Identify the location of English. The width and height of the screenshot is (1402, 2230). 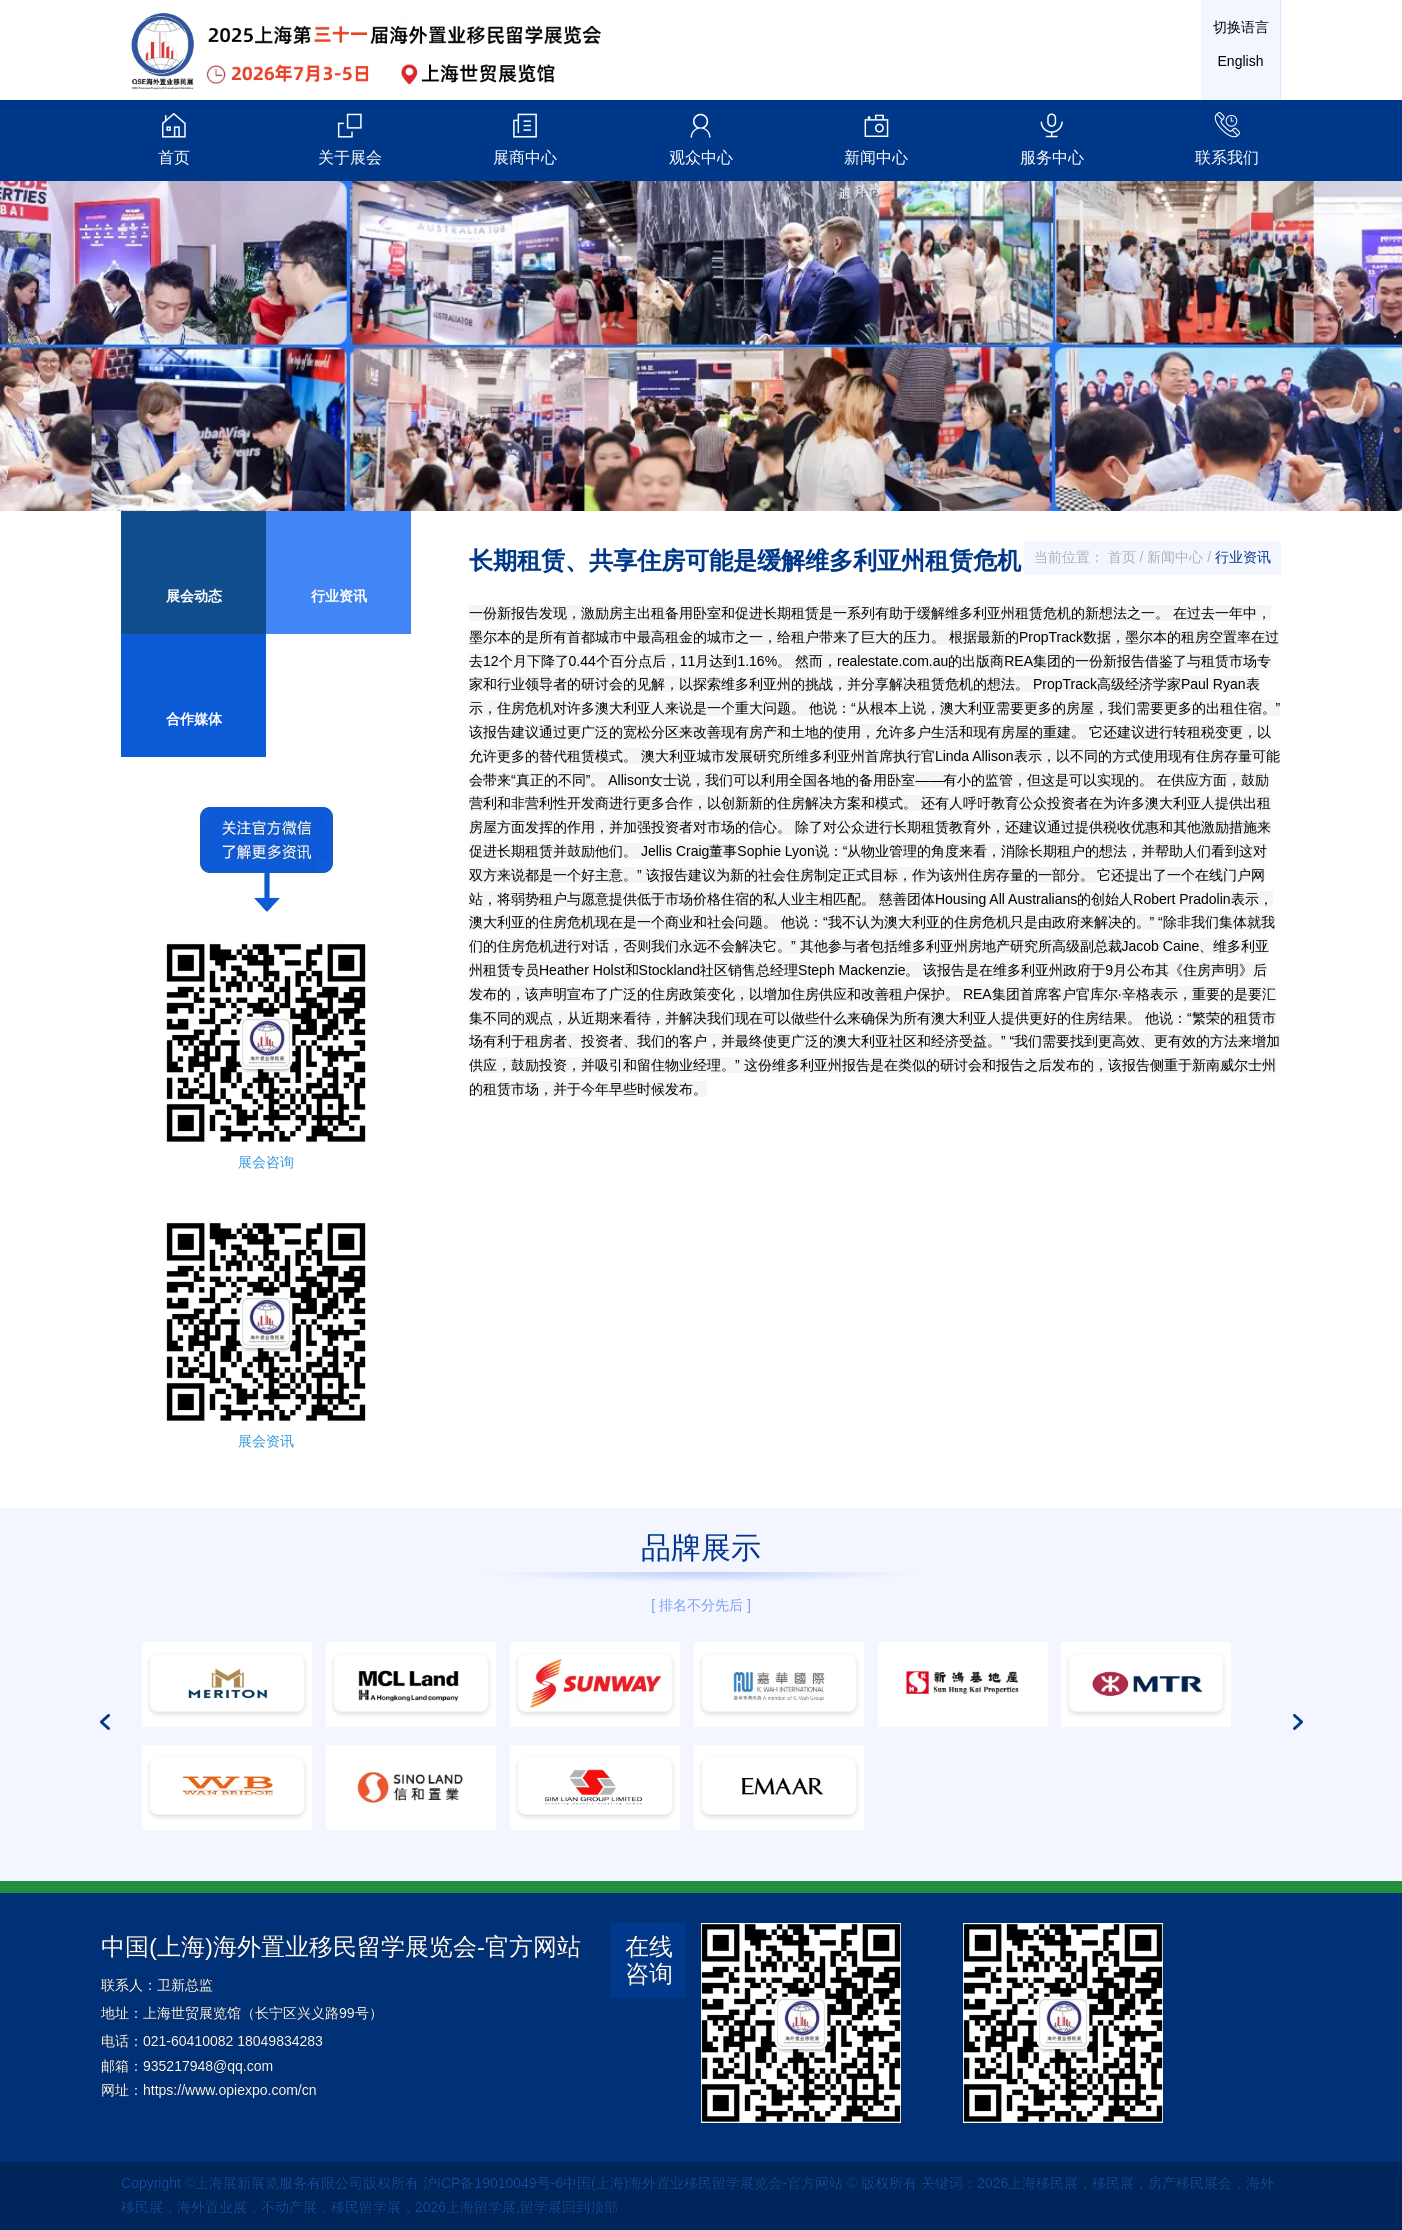
(1241, 61).